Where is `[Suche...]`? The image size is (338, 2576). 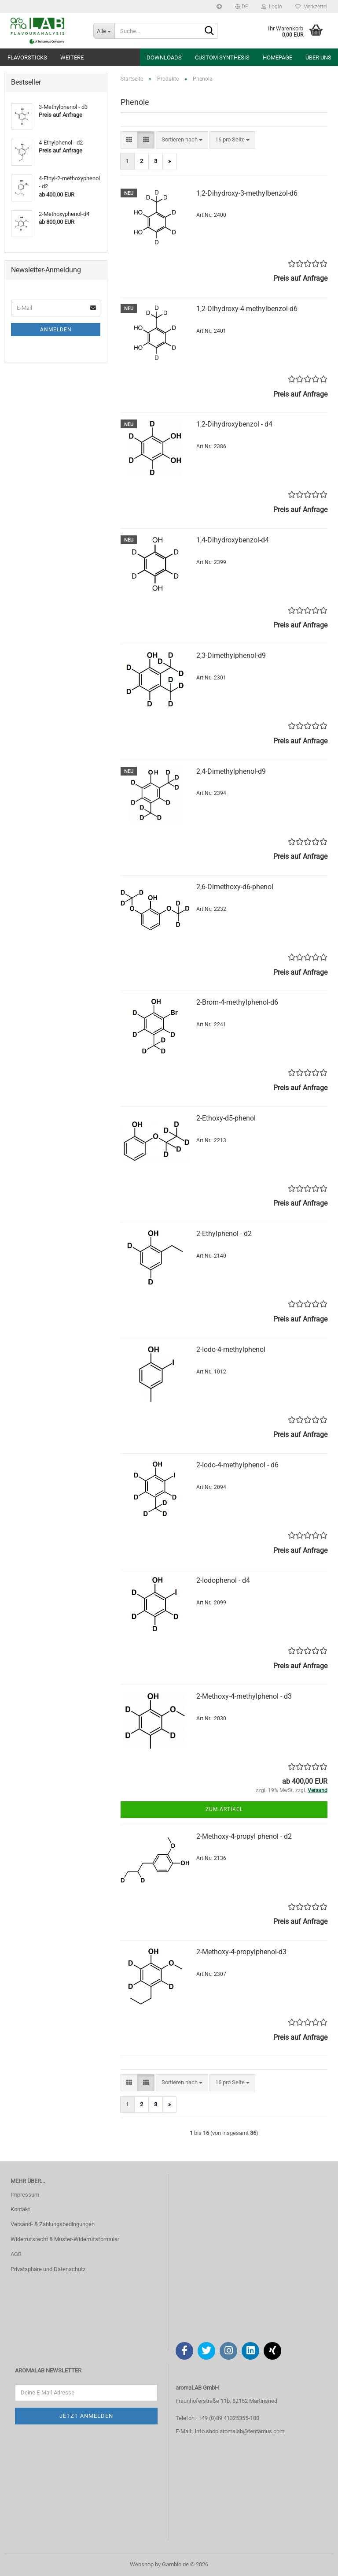
[Suche...] is located at coordinates (103, 31).